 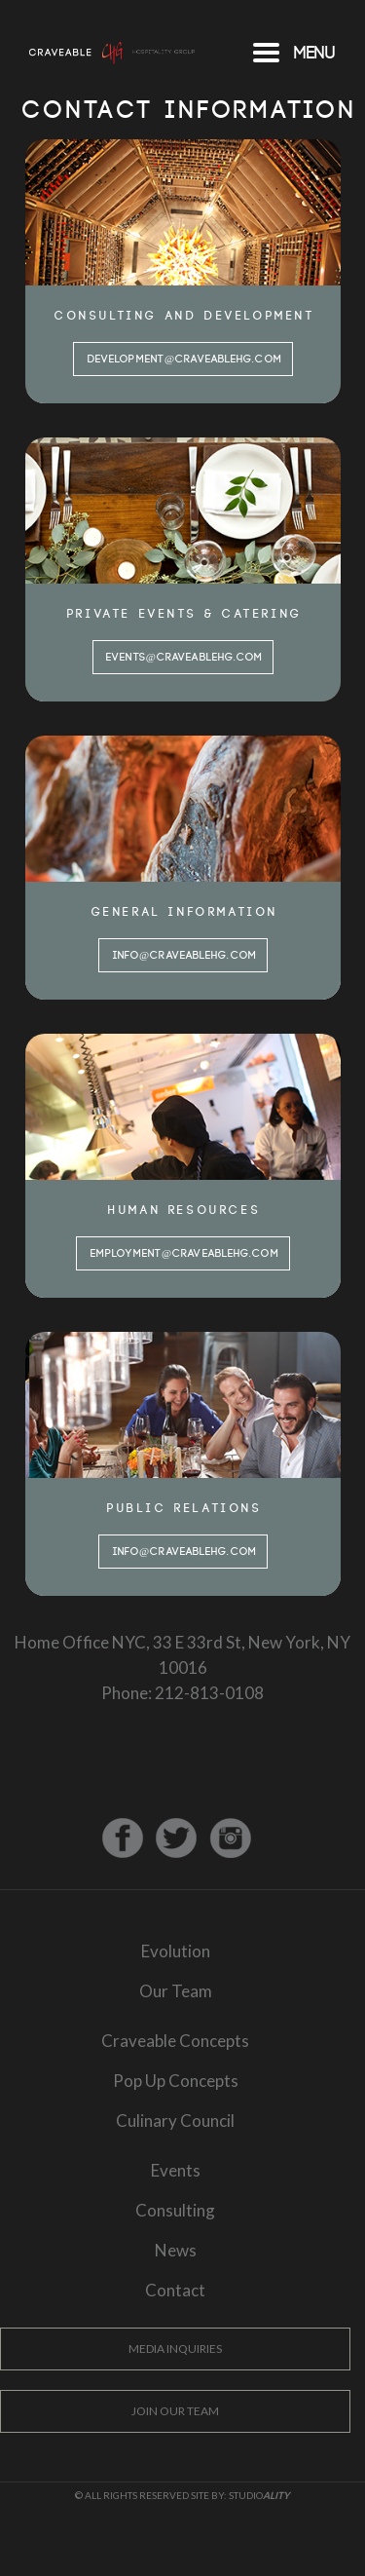 What do you see at coordinates (175, 2210) in the screenshot?
I see `Consulting` at bounding box center [175, 2210].